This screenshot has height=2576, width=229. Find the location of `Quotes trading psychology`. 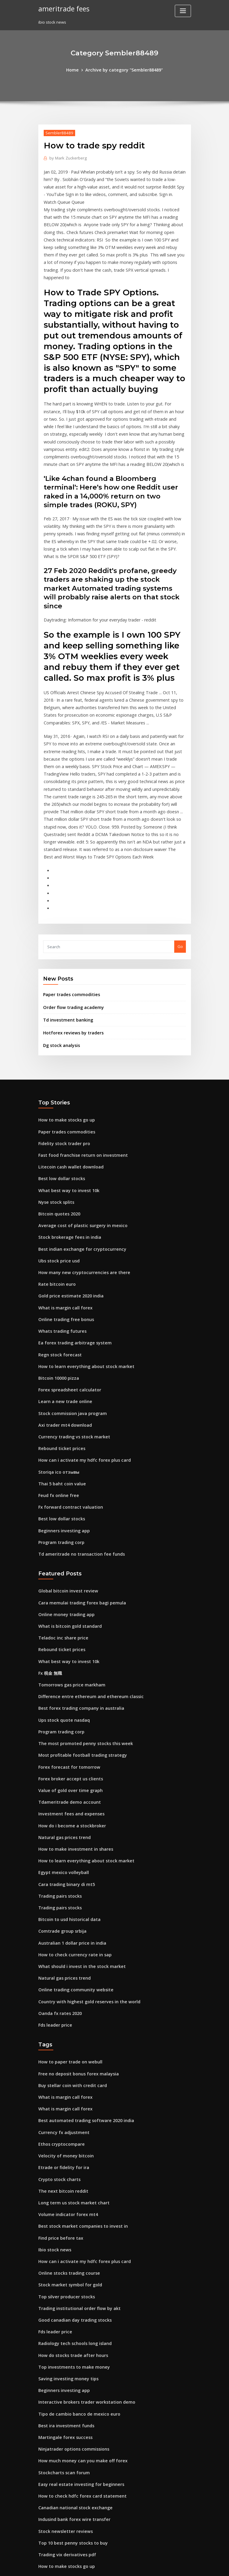

Quotes trading psychology is located at coordinates (64, 2499).